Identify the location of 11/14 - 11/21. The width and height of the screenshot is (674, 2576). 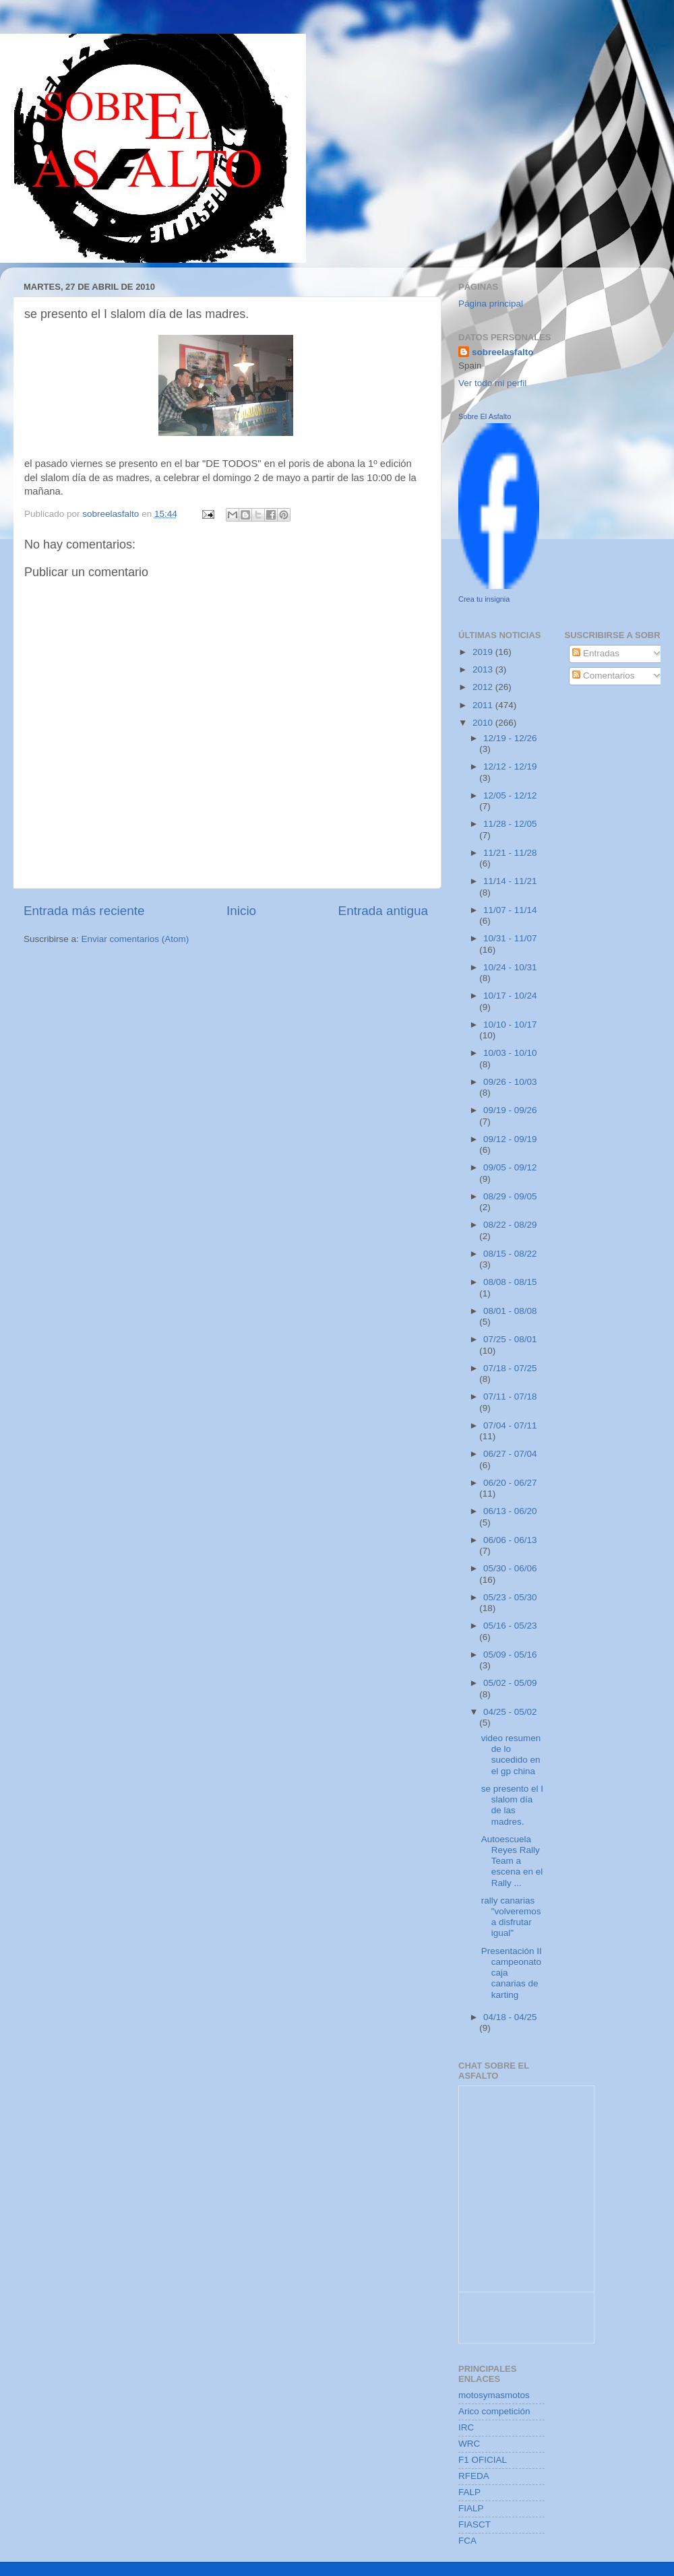
(510, 881).